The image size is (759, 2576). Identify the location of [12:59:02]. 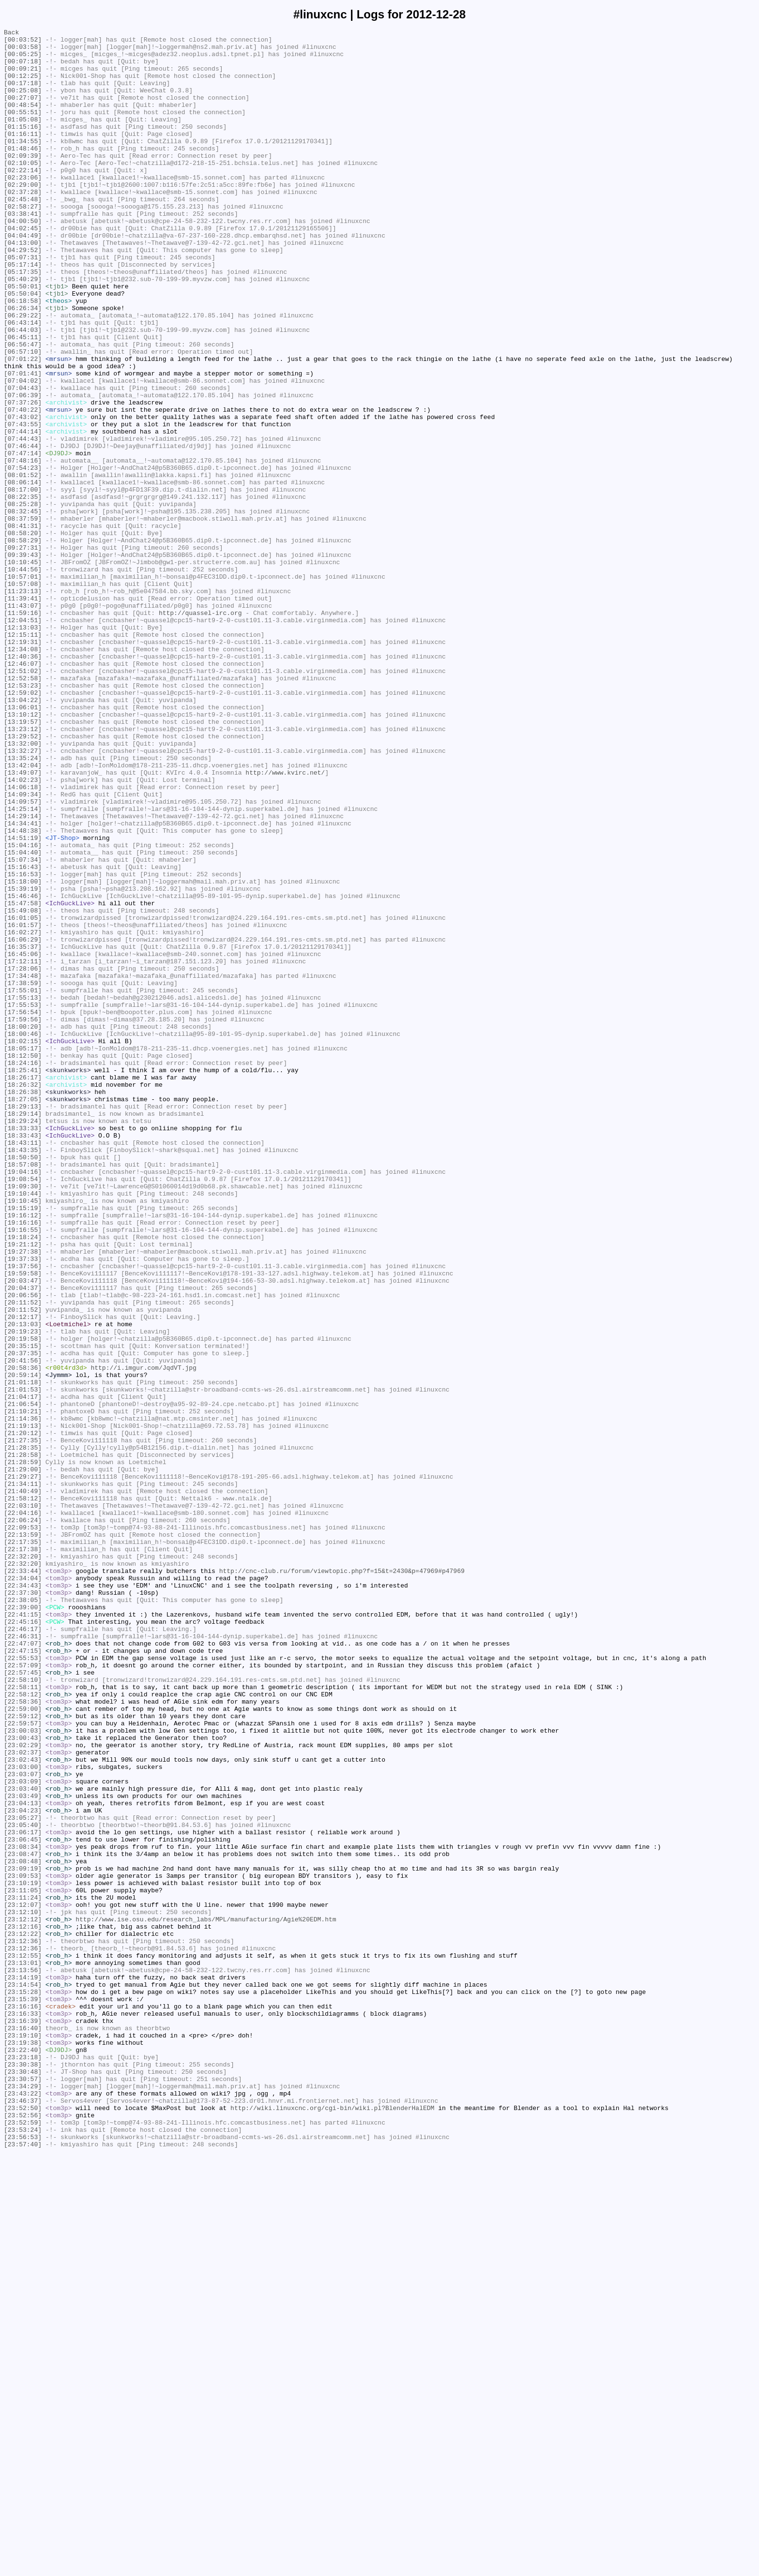
(23, 826).